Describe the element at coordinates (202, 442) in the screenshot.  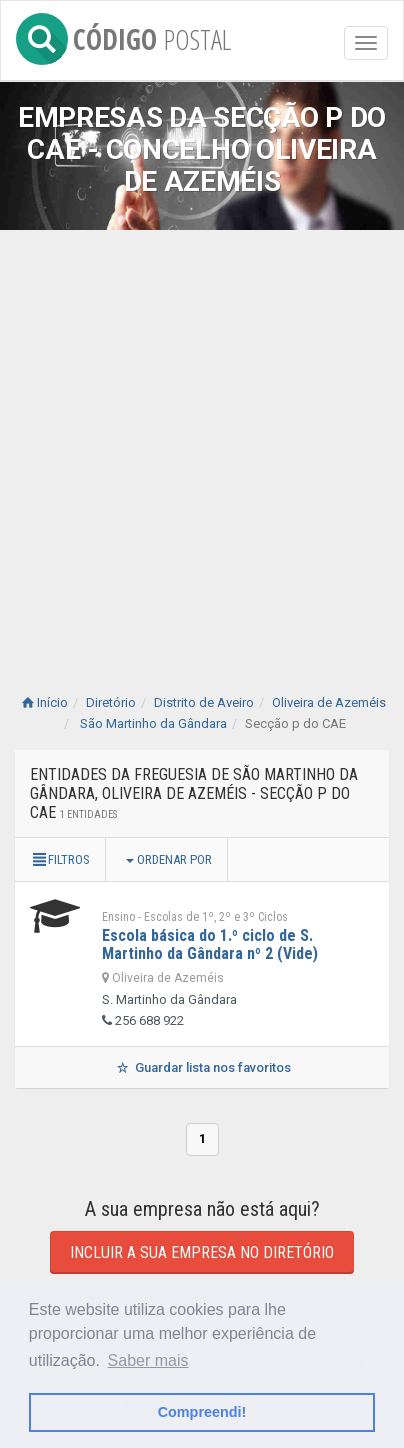
I see `[Advertisement]` at that location.